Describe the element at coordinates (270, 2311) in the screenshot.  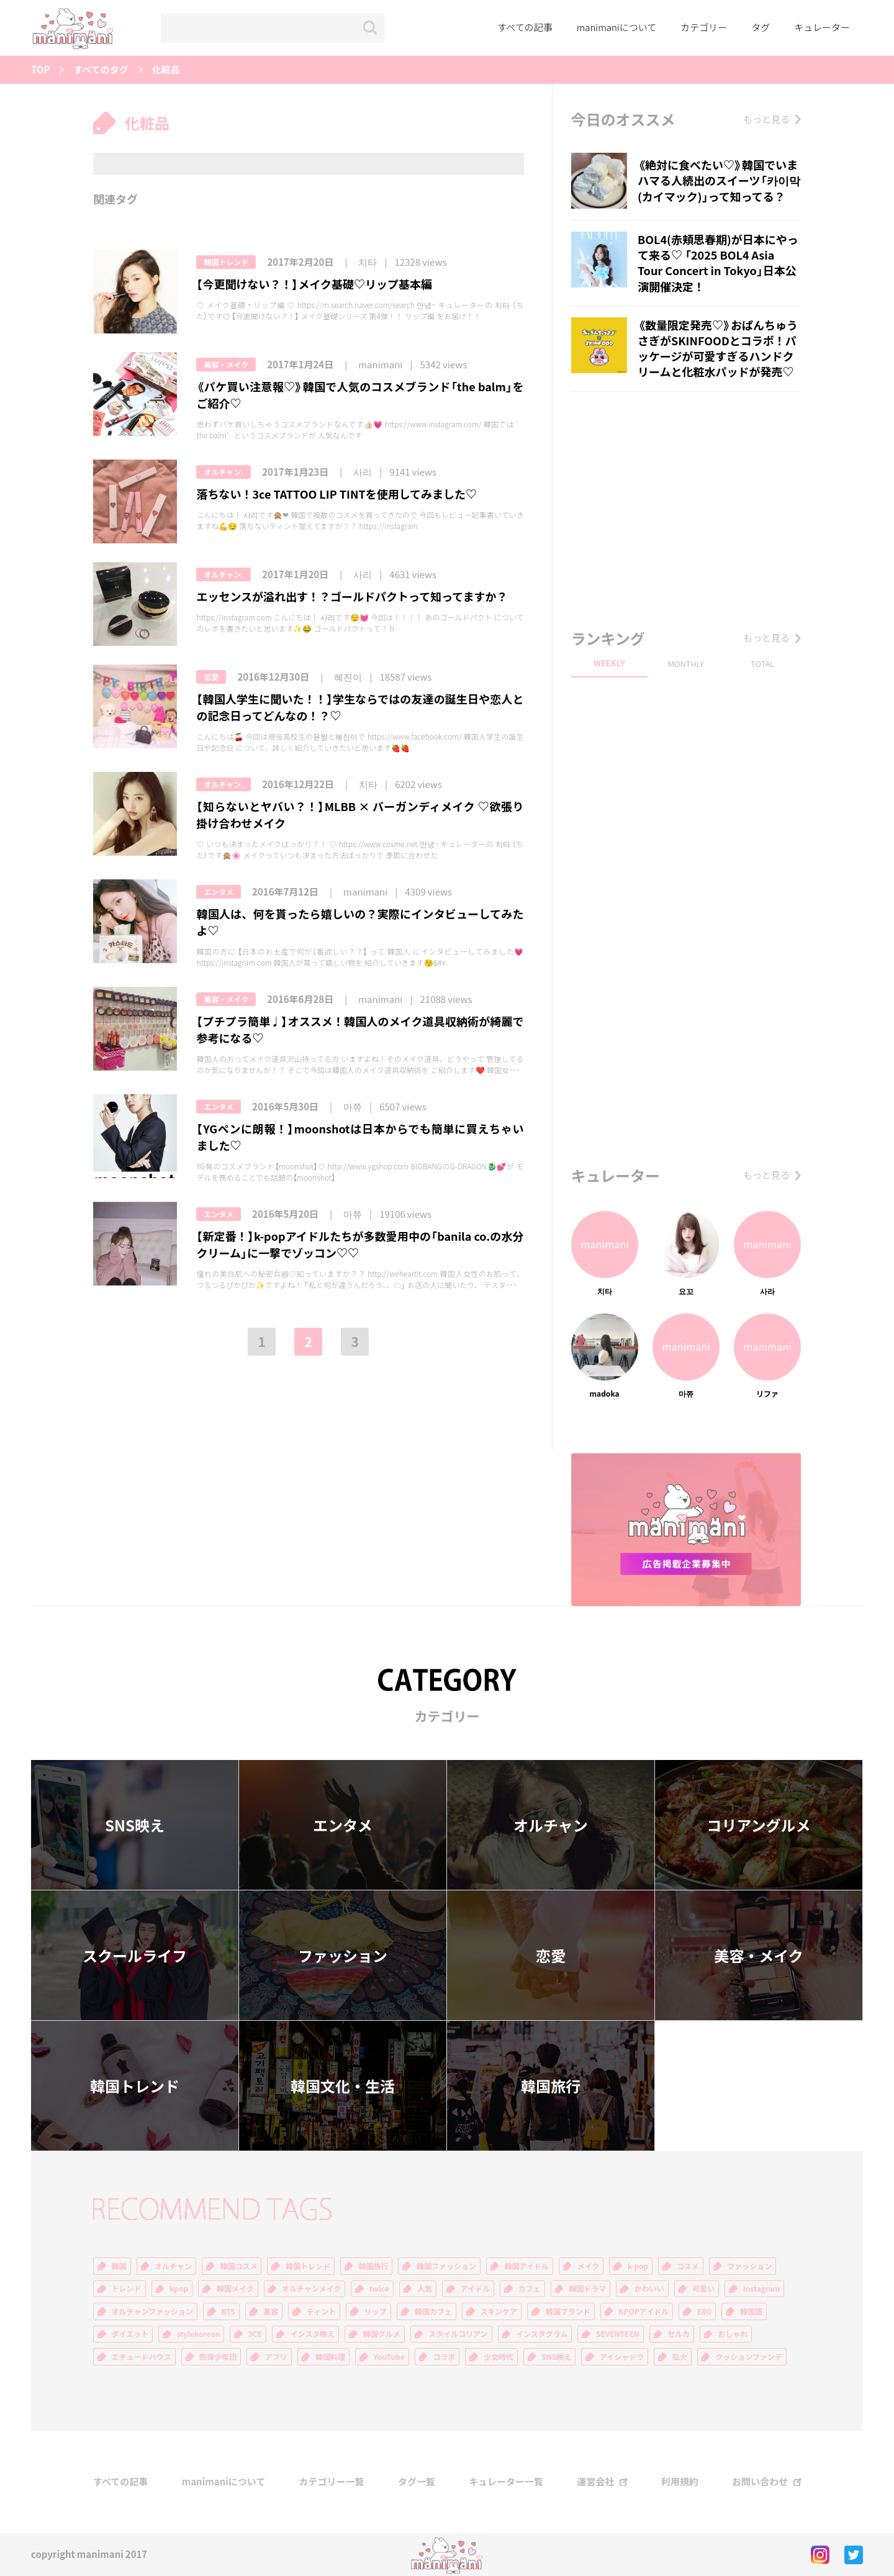
I see `美容` at that location.